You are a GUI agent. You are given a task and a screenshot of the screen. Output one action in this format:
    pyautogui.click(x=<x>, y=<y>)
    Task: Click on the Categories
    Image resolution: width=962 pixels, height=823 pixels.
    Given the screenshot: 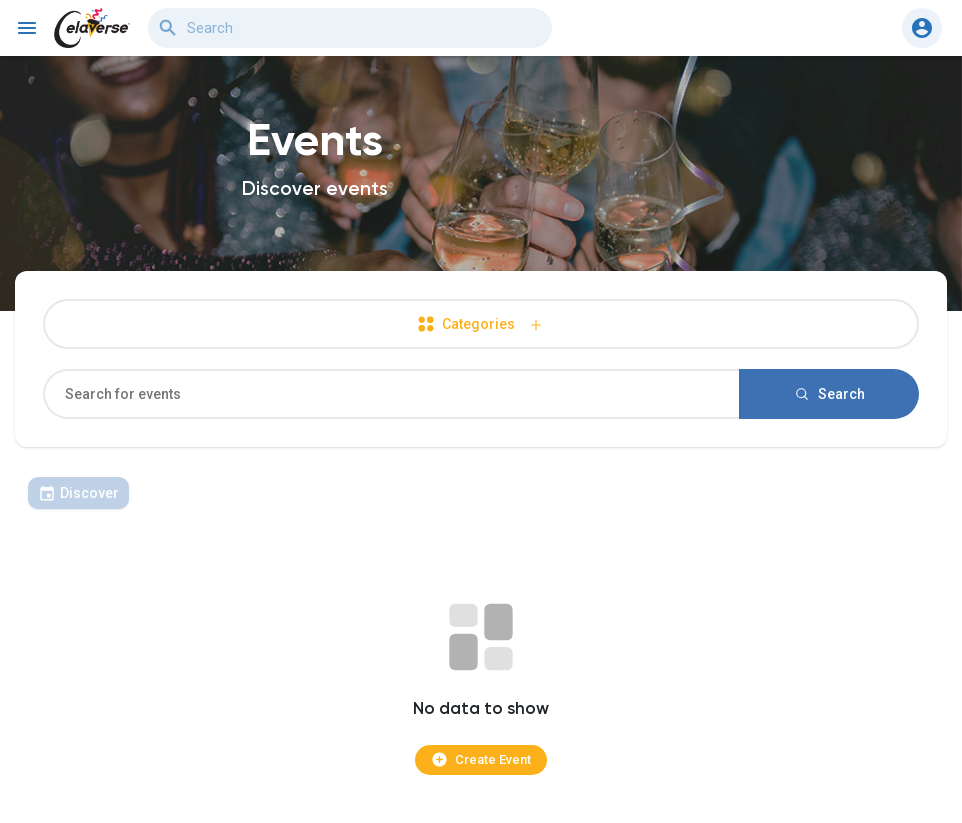 What is the action you would take?
    pyautogui.click(x=481, y=324)
    